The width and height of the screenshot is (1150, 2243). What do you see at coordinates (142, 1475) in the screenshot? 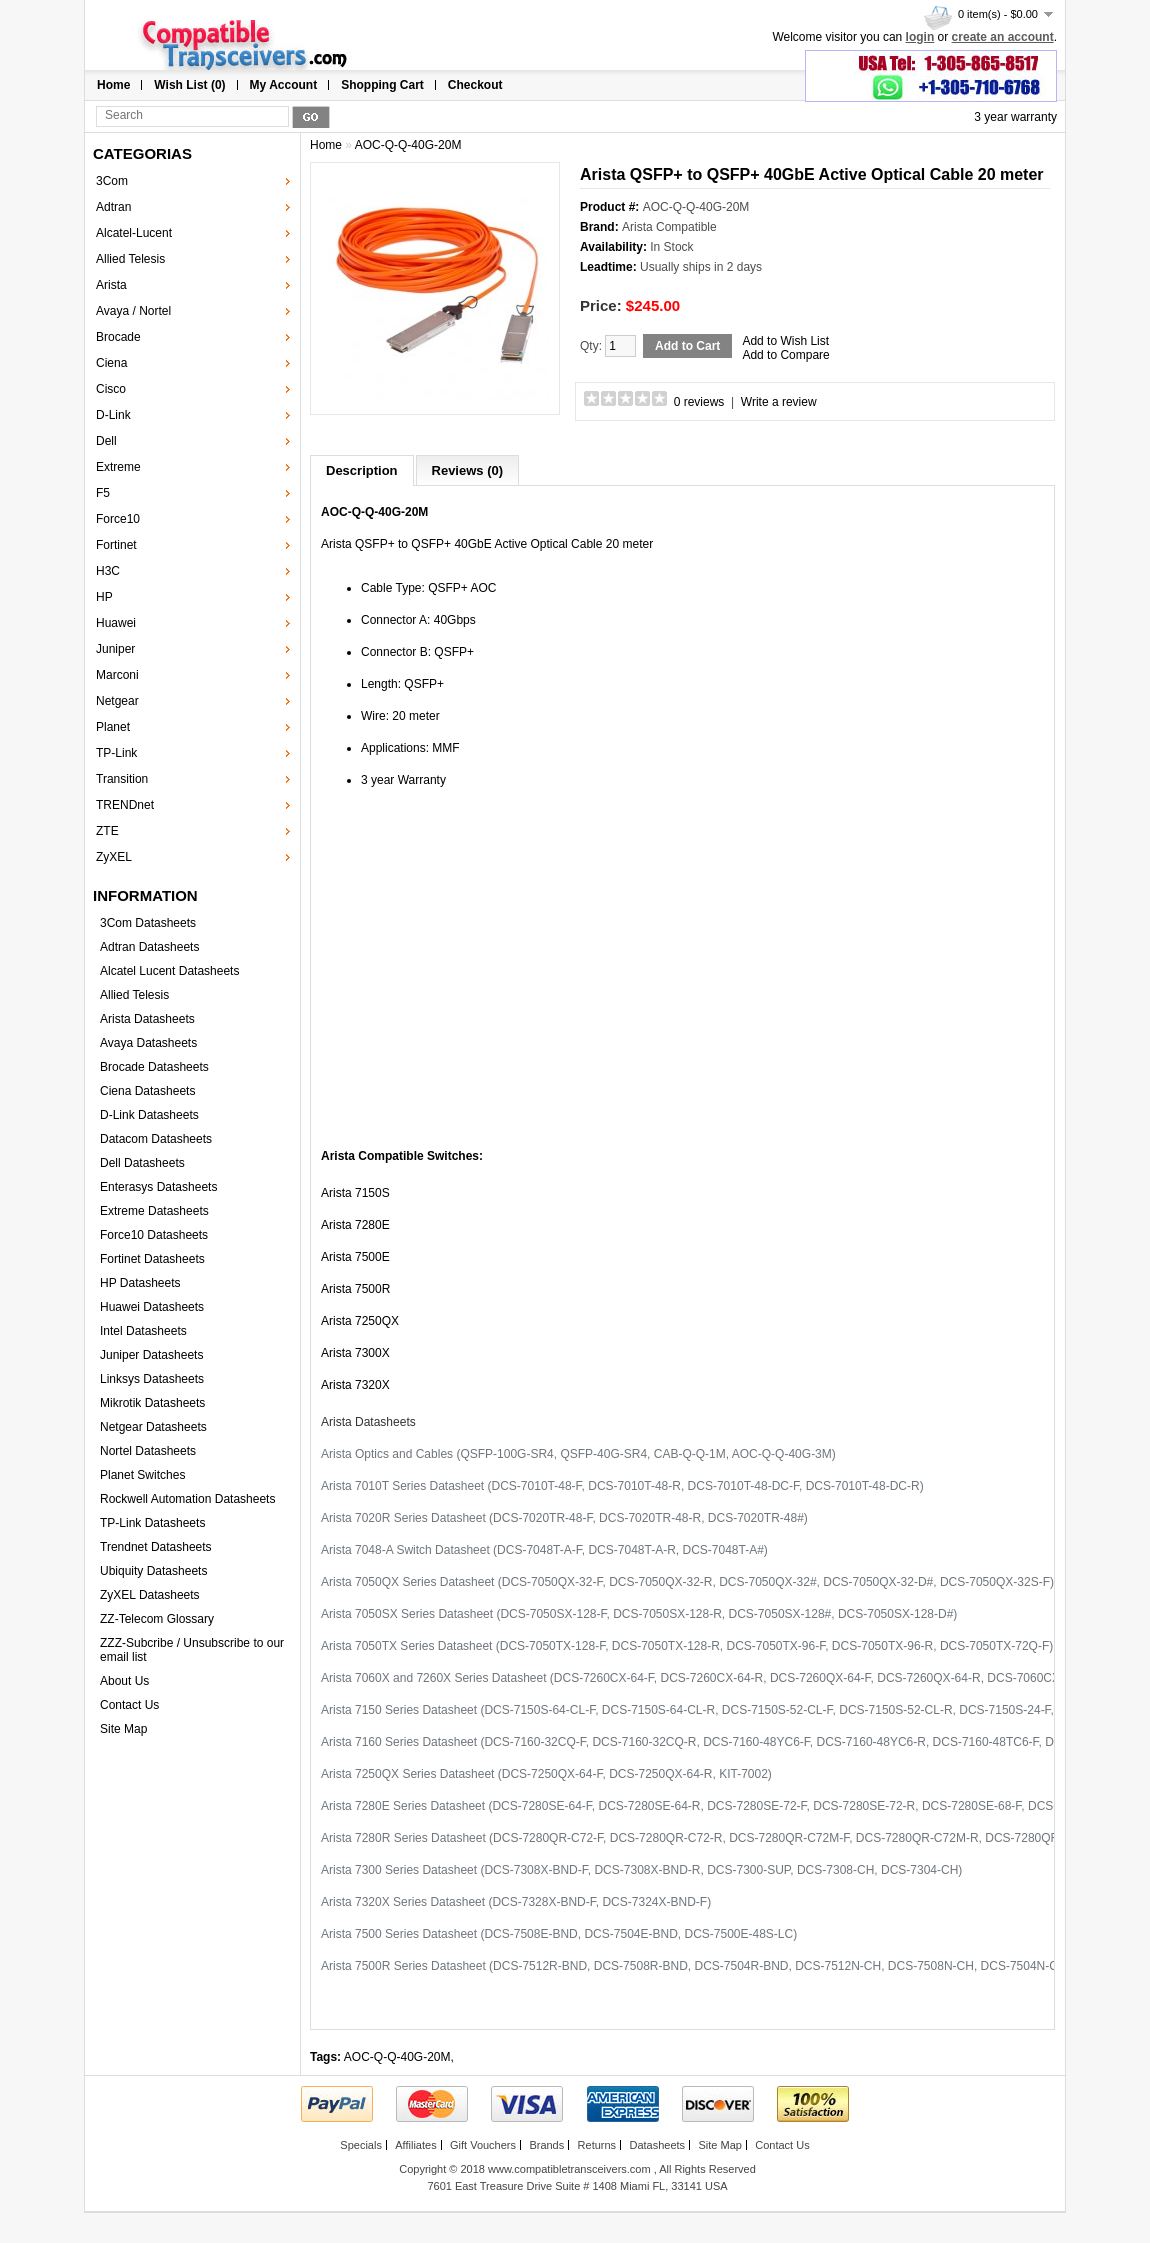
I see `Planet Switches` at bounding box center [142, 1475].